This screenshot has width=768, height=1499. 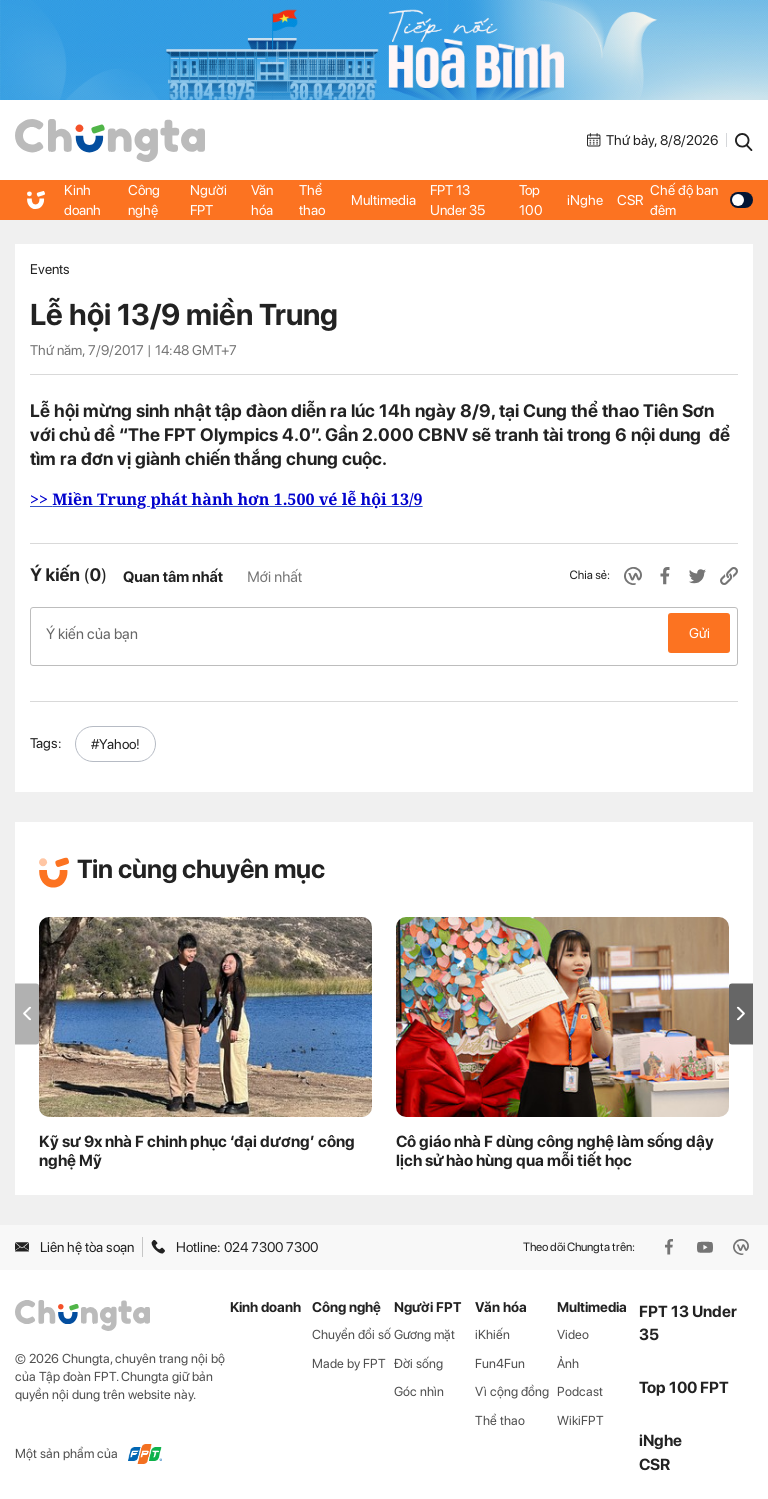 I want to click on Podcast, so click(x=580, y=1384).